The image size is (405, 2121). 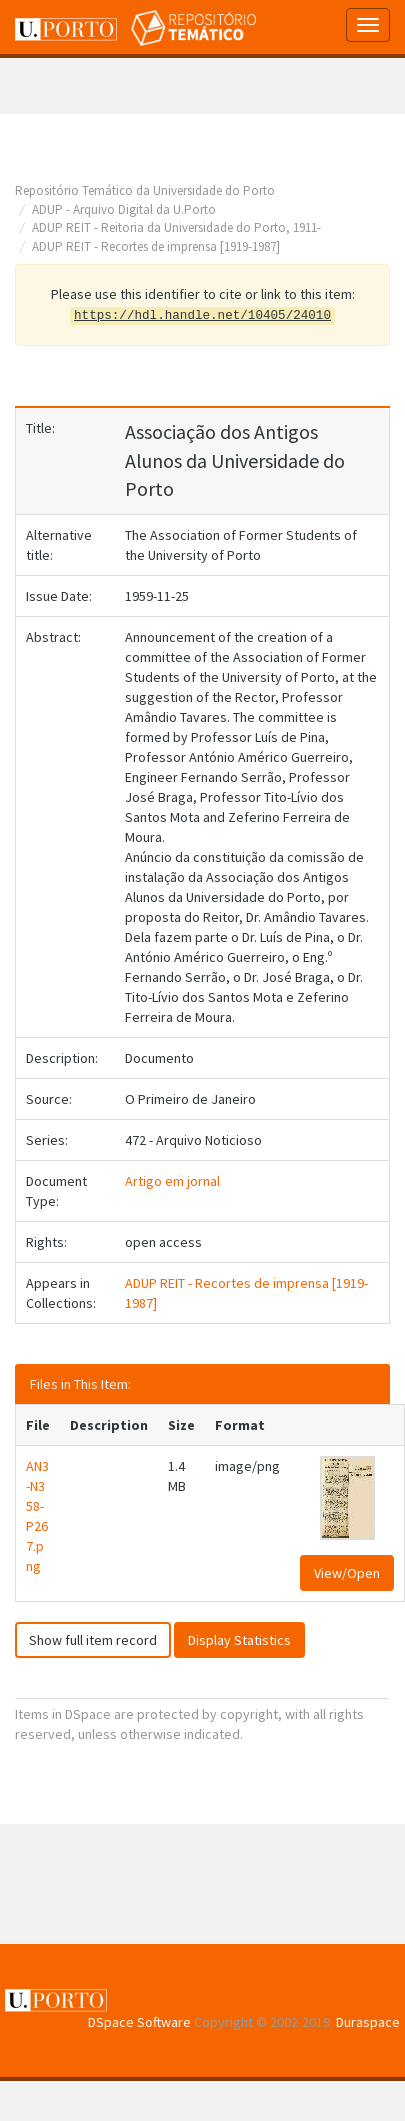 I want to click on Duraspace, so click(x=368, y=2022).